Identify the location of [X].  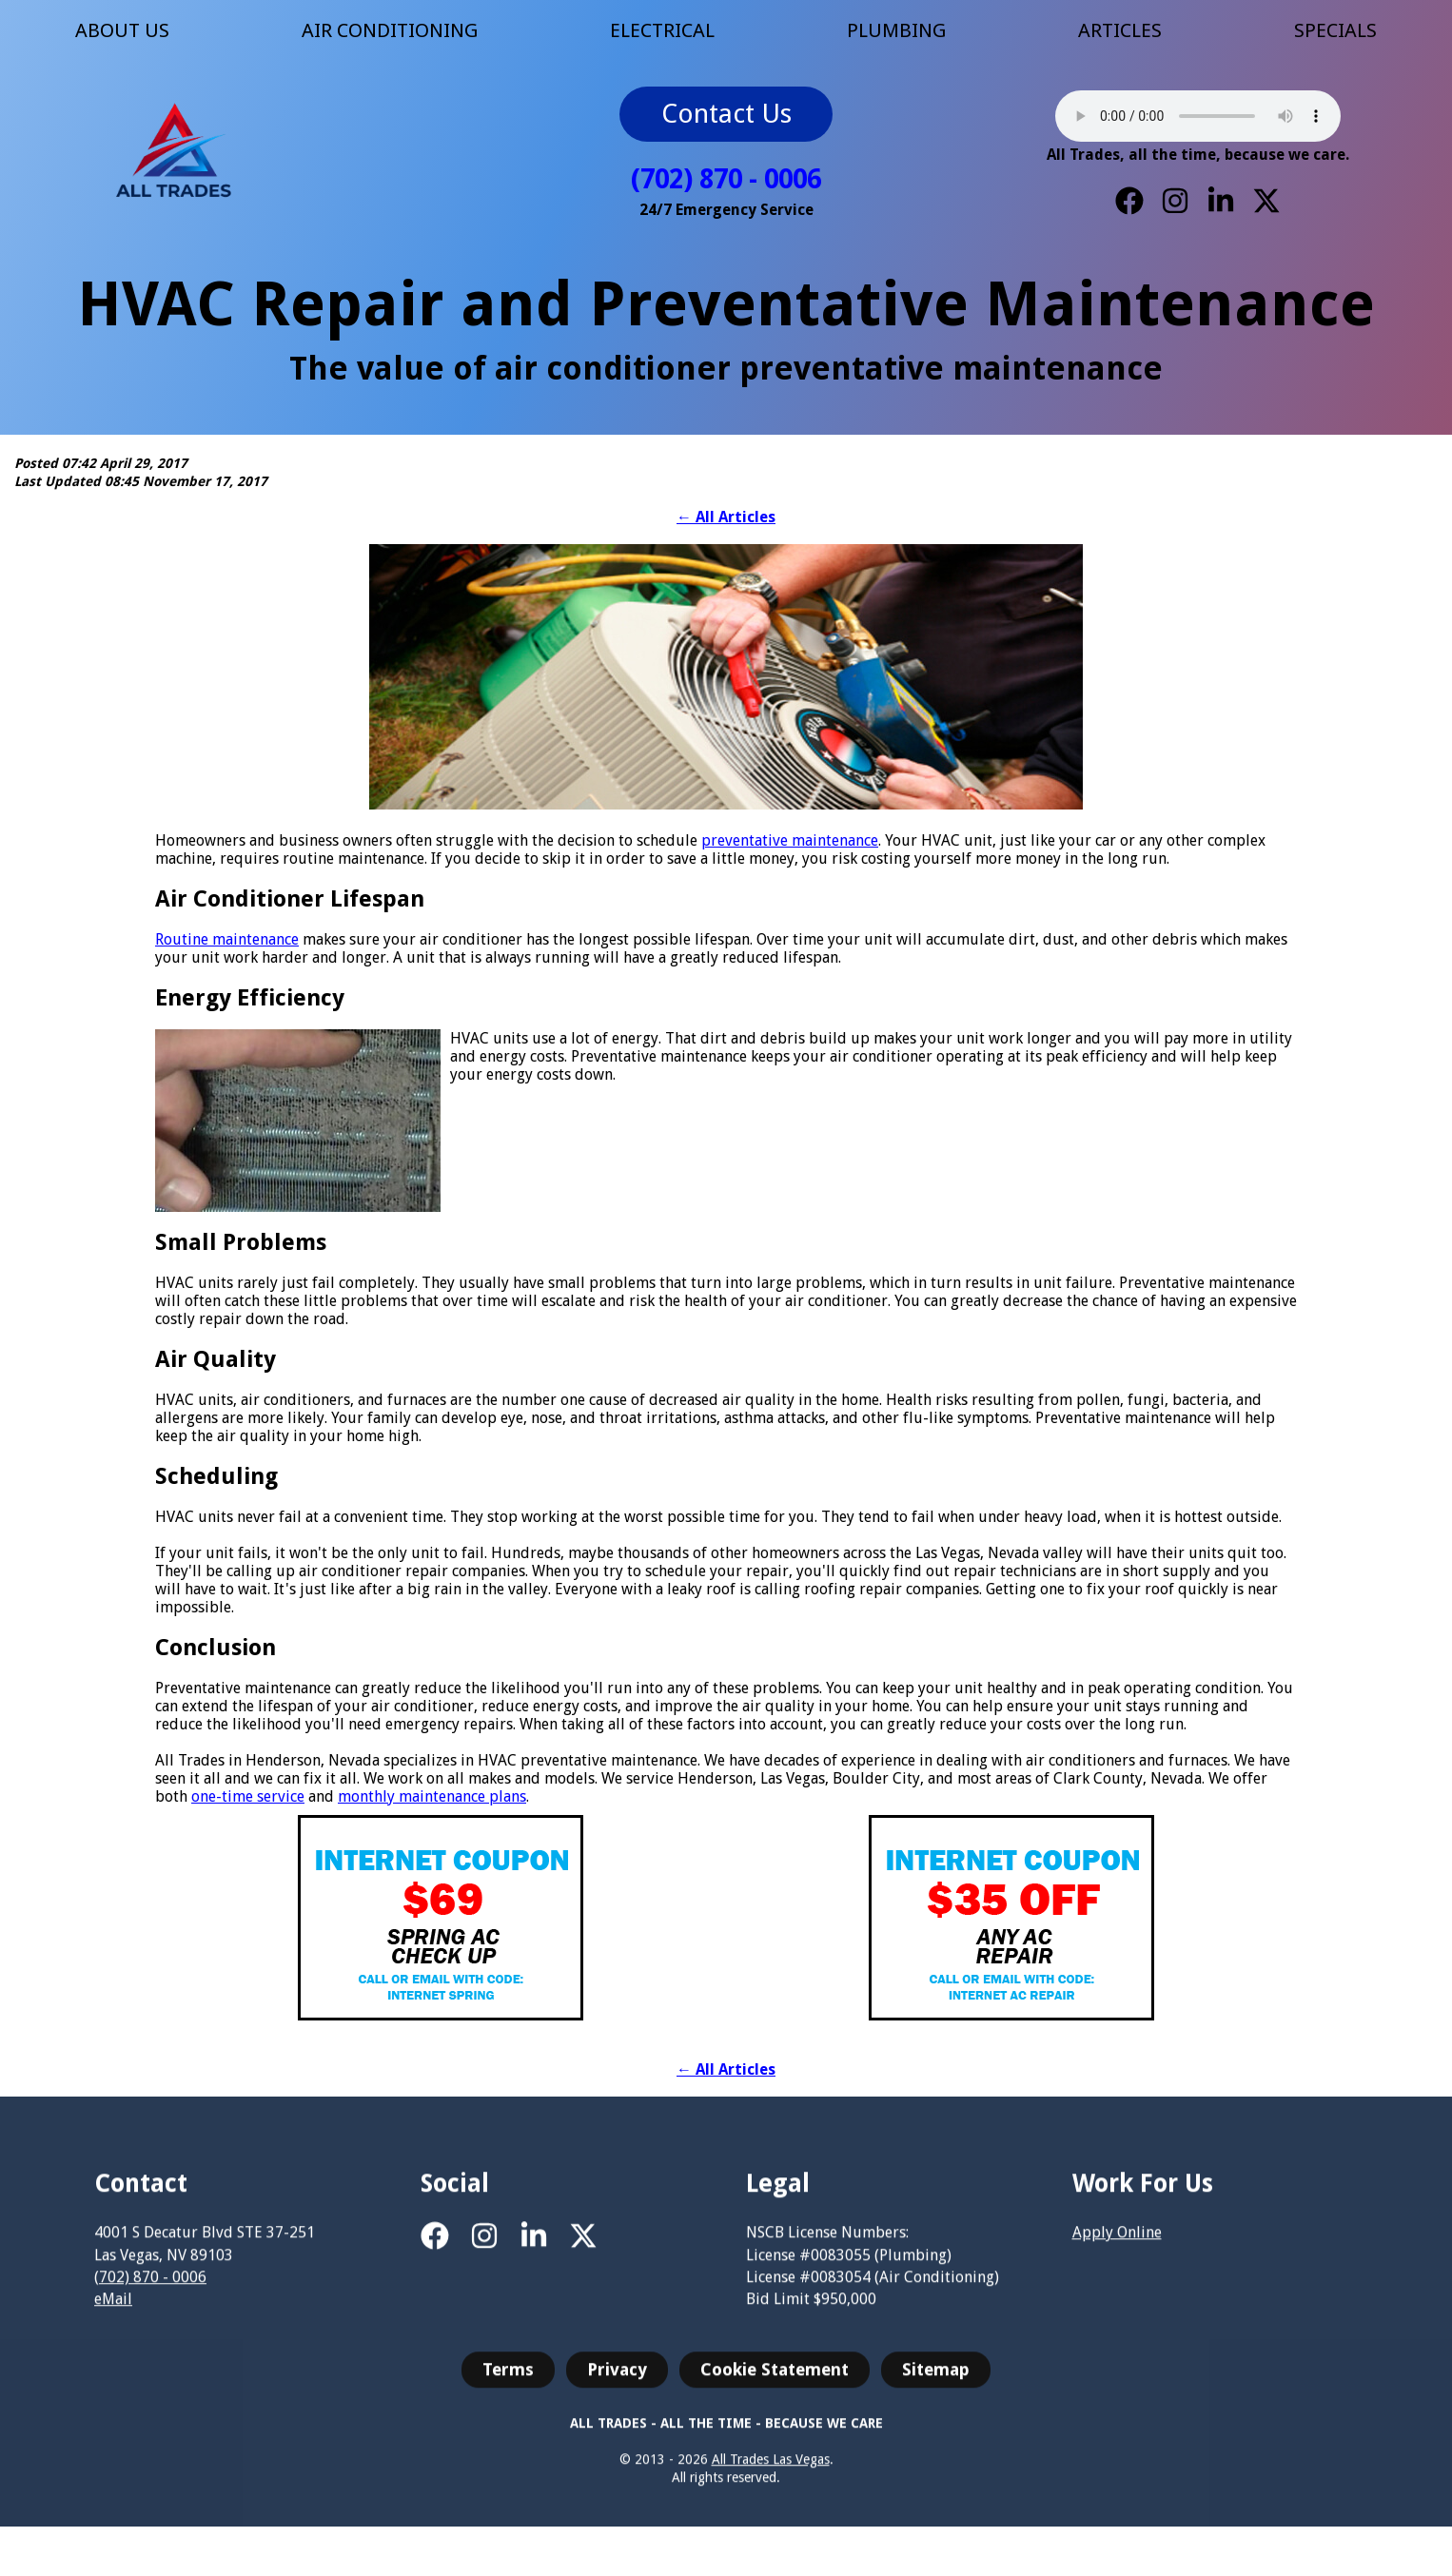
(1266, 200).